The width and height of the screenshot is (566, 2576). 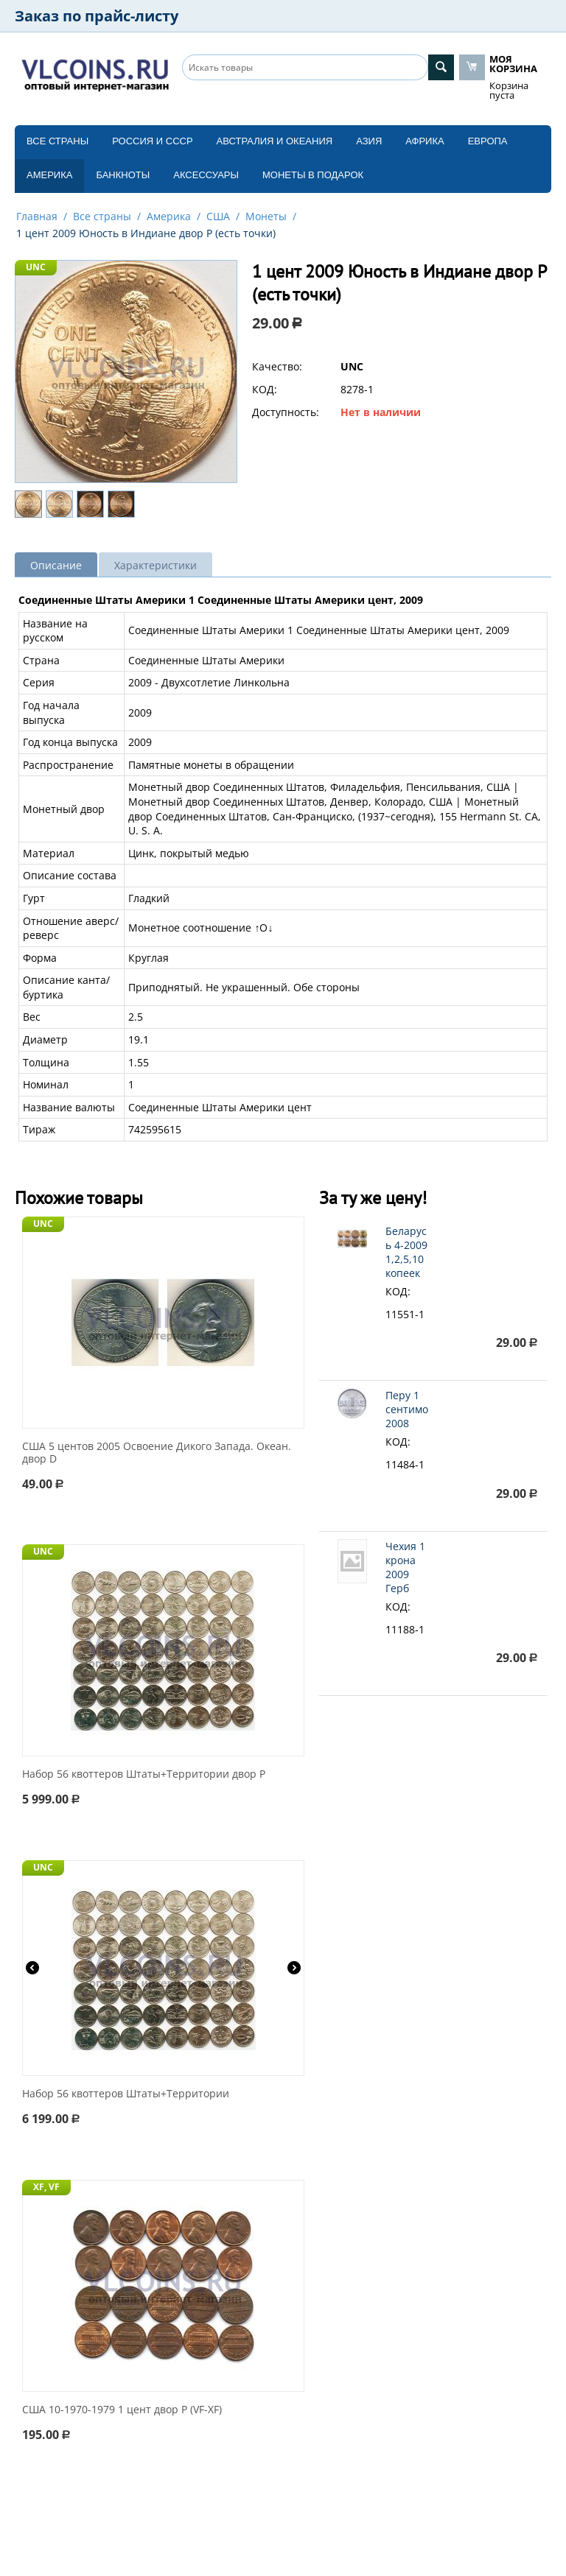 I want to click on Заказ по прайс-листу, so click(x=96, y=16).